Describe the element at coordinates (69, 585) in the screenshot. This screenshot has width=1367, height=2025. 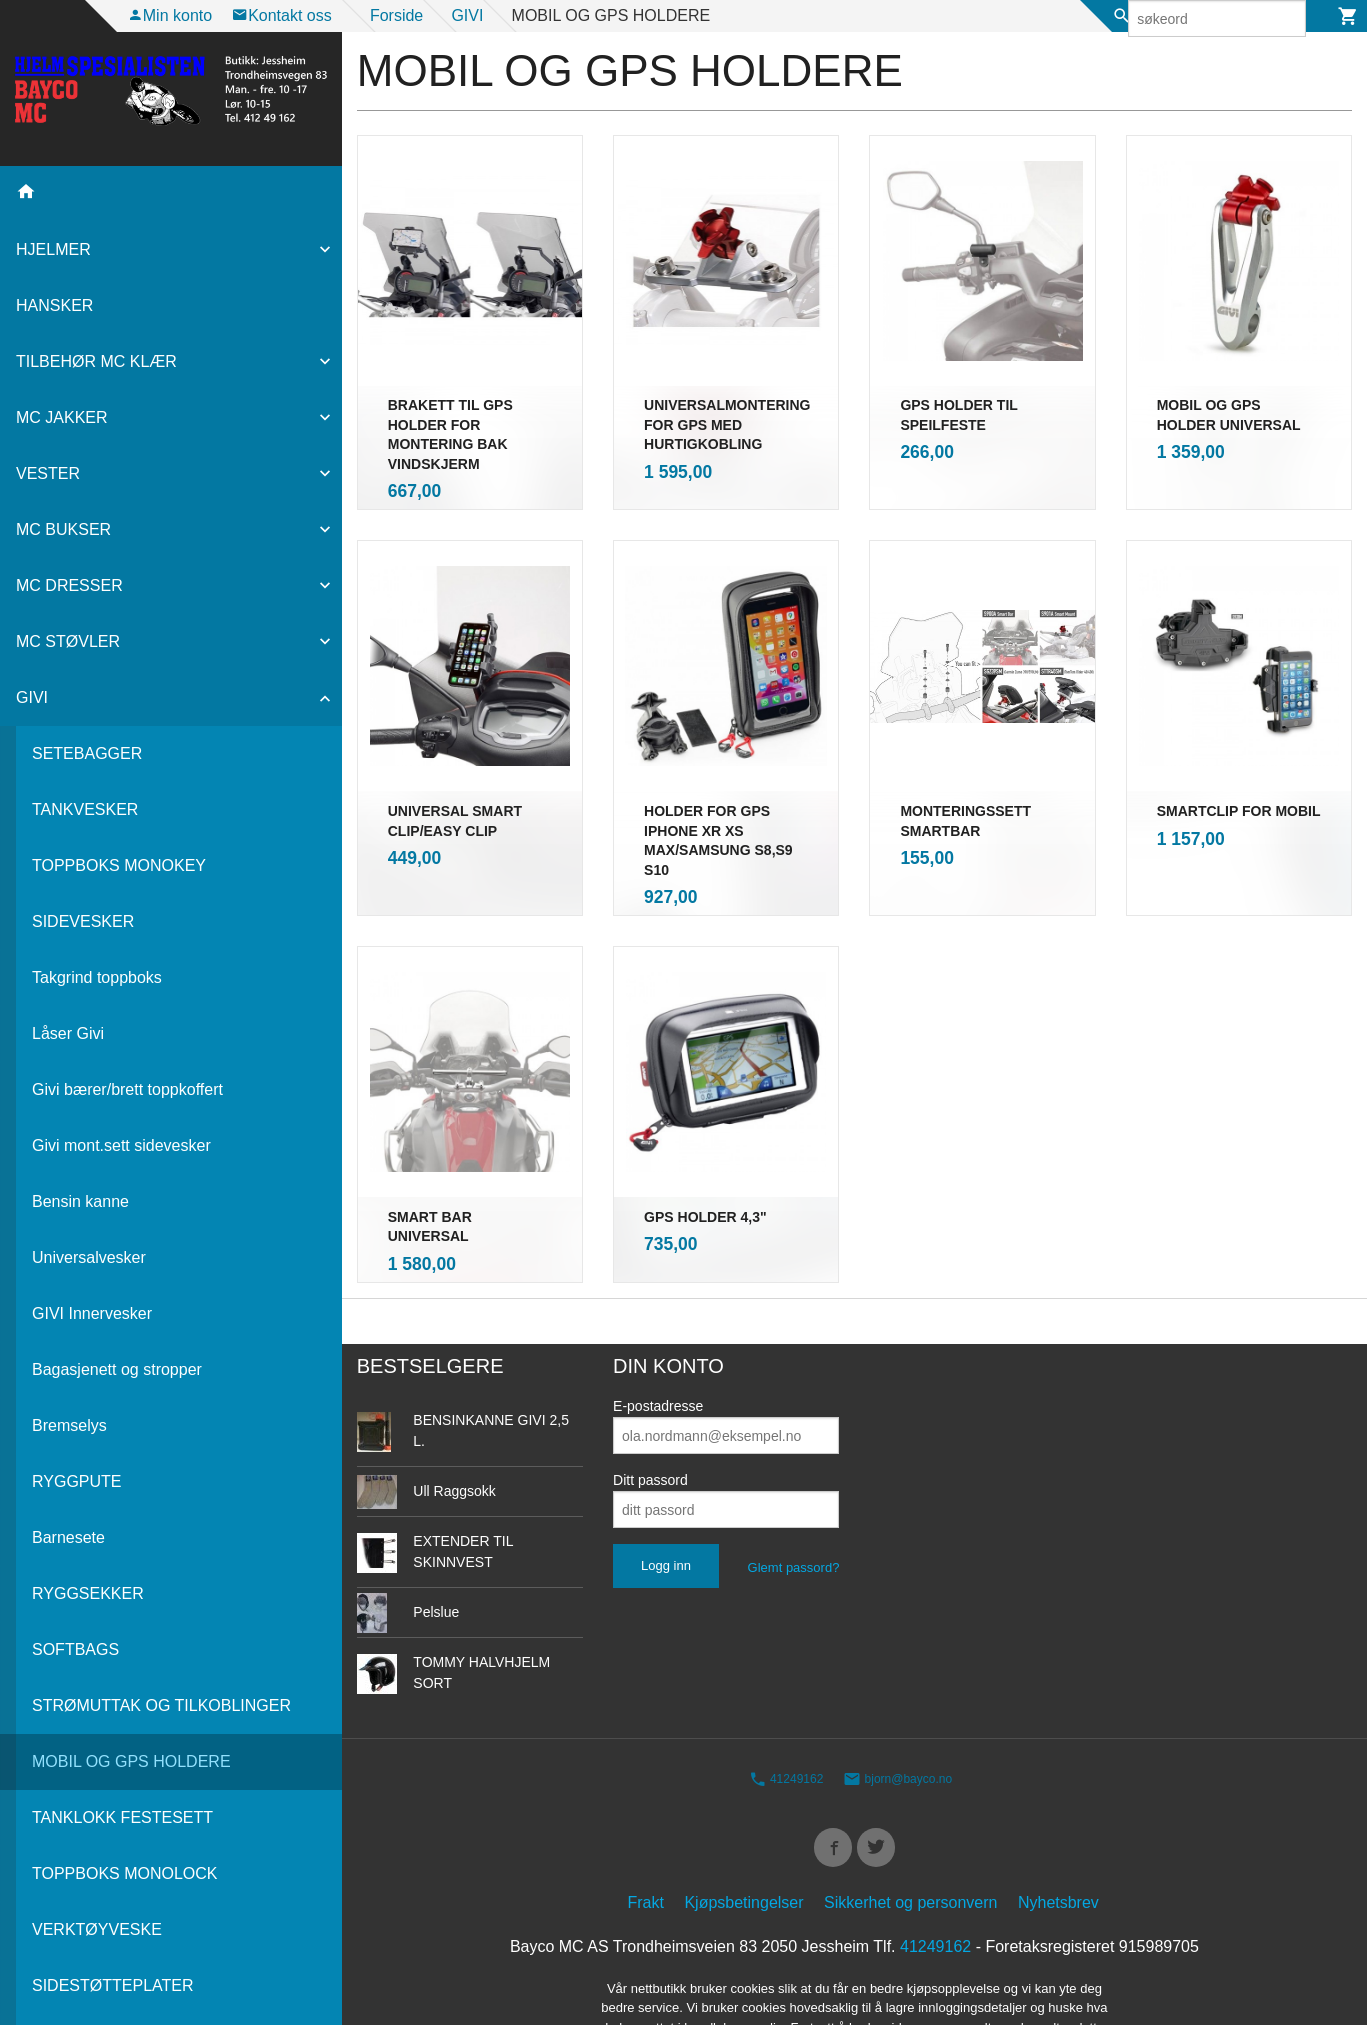
I see `MC DRESSER` at that location.